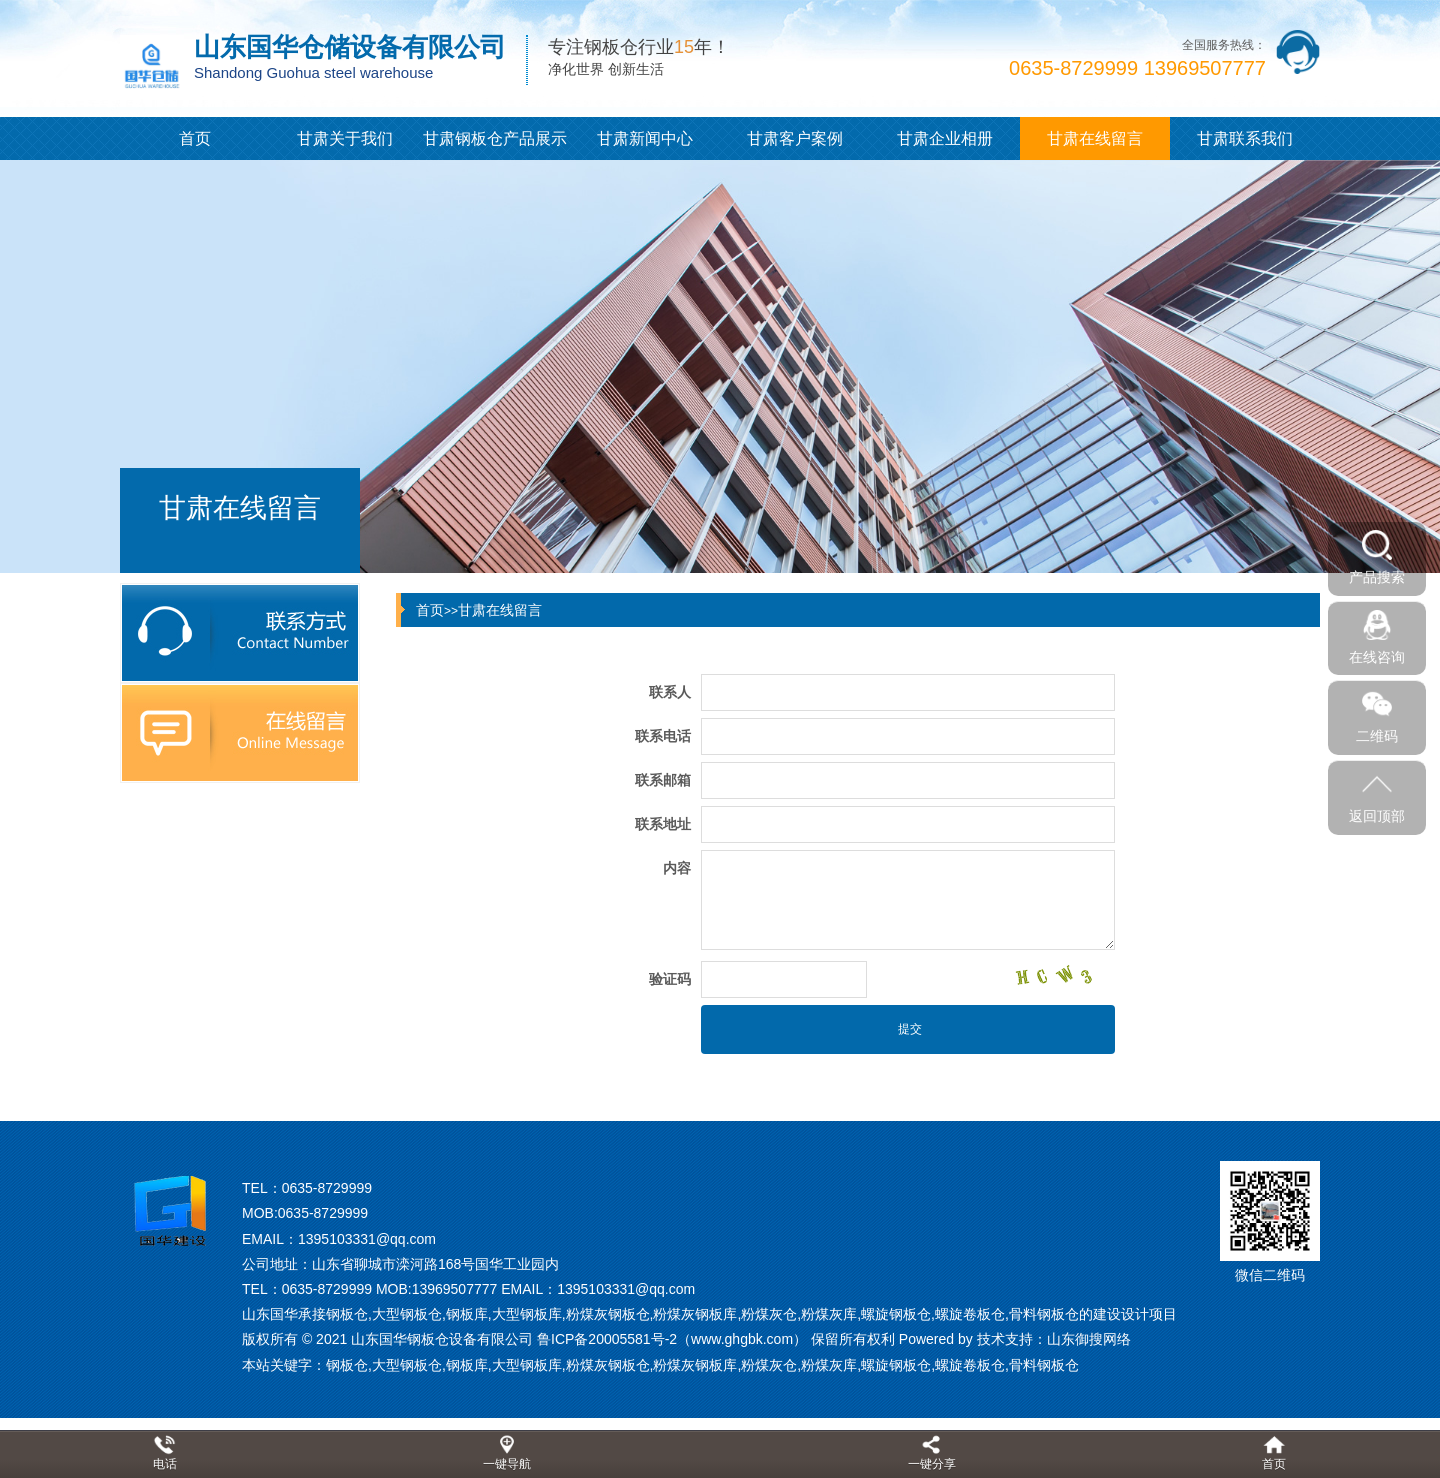  What do you see at coordinates (970, 1365) in the screenshot?
I see `螺旋卷板仓` at bounding box center [970, 1365].